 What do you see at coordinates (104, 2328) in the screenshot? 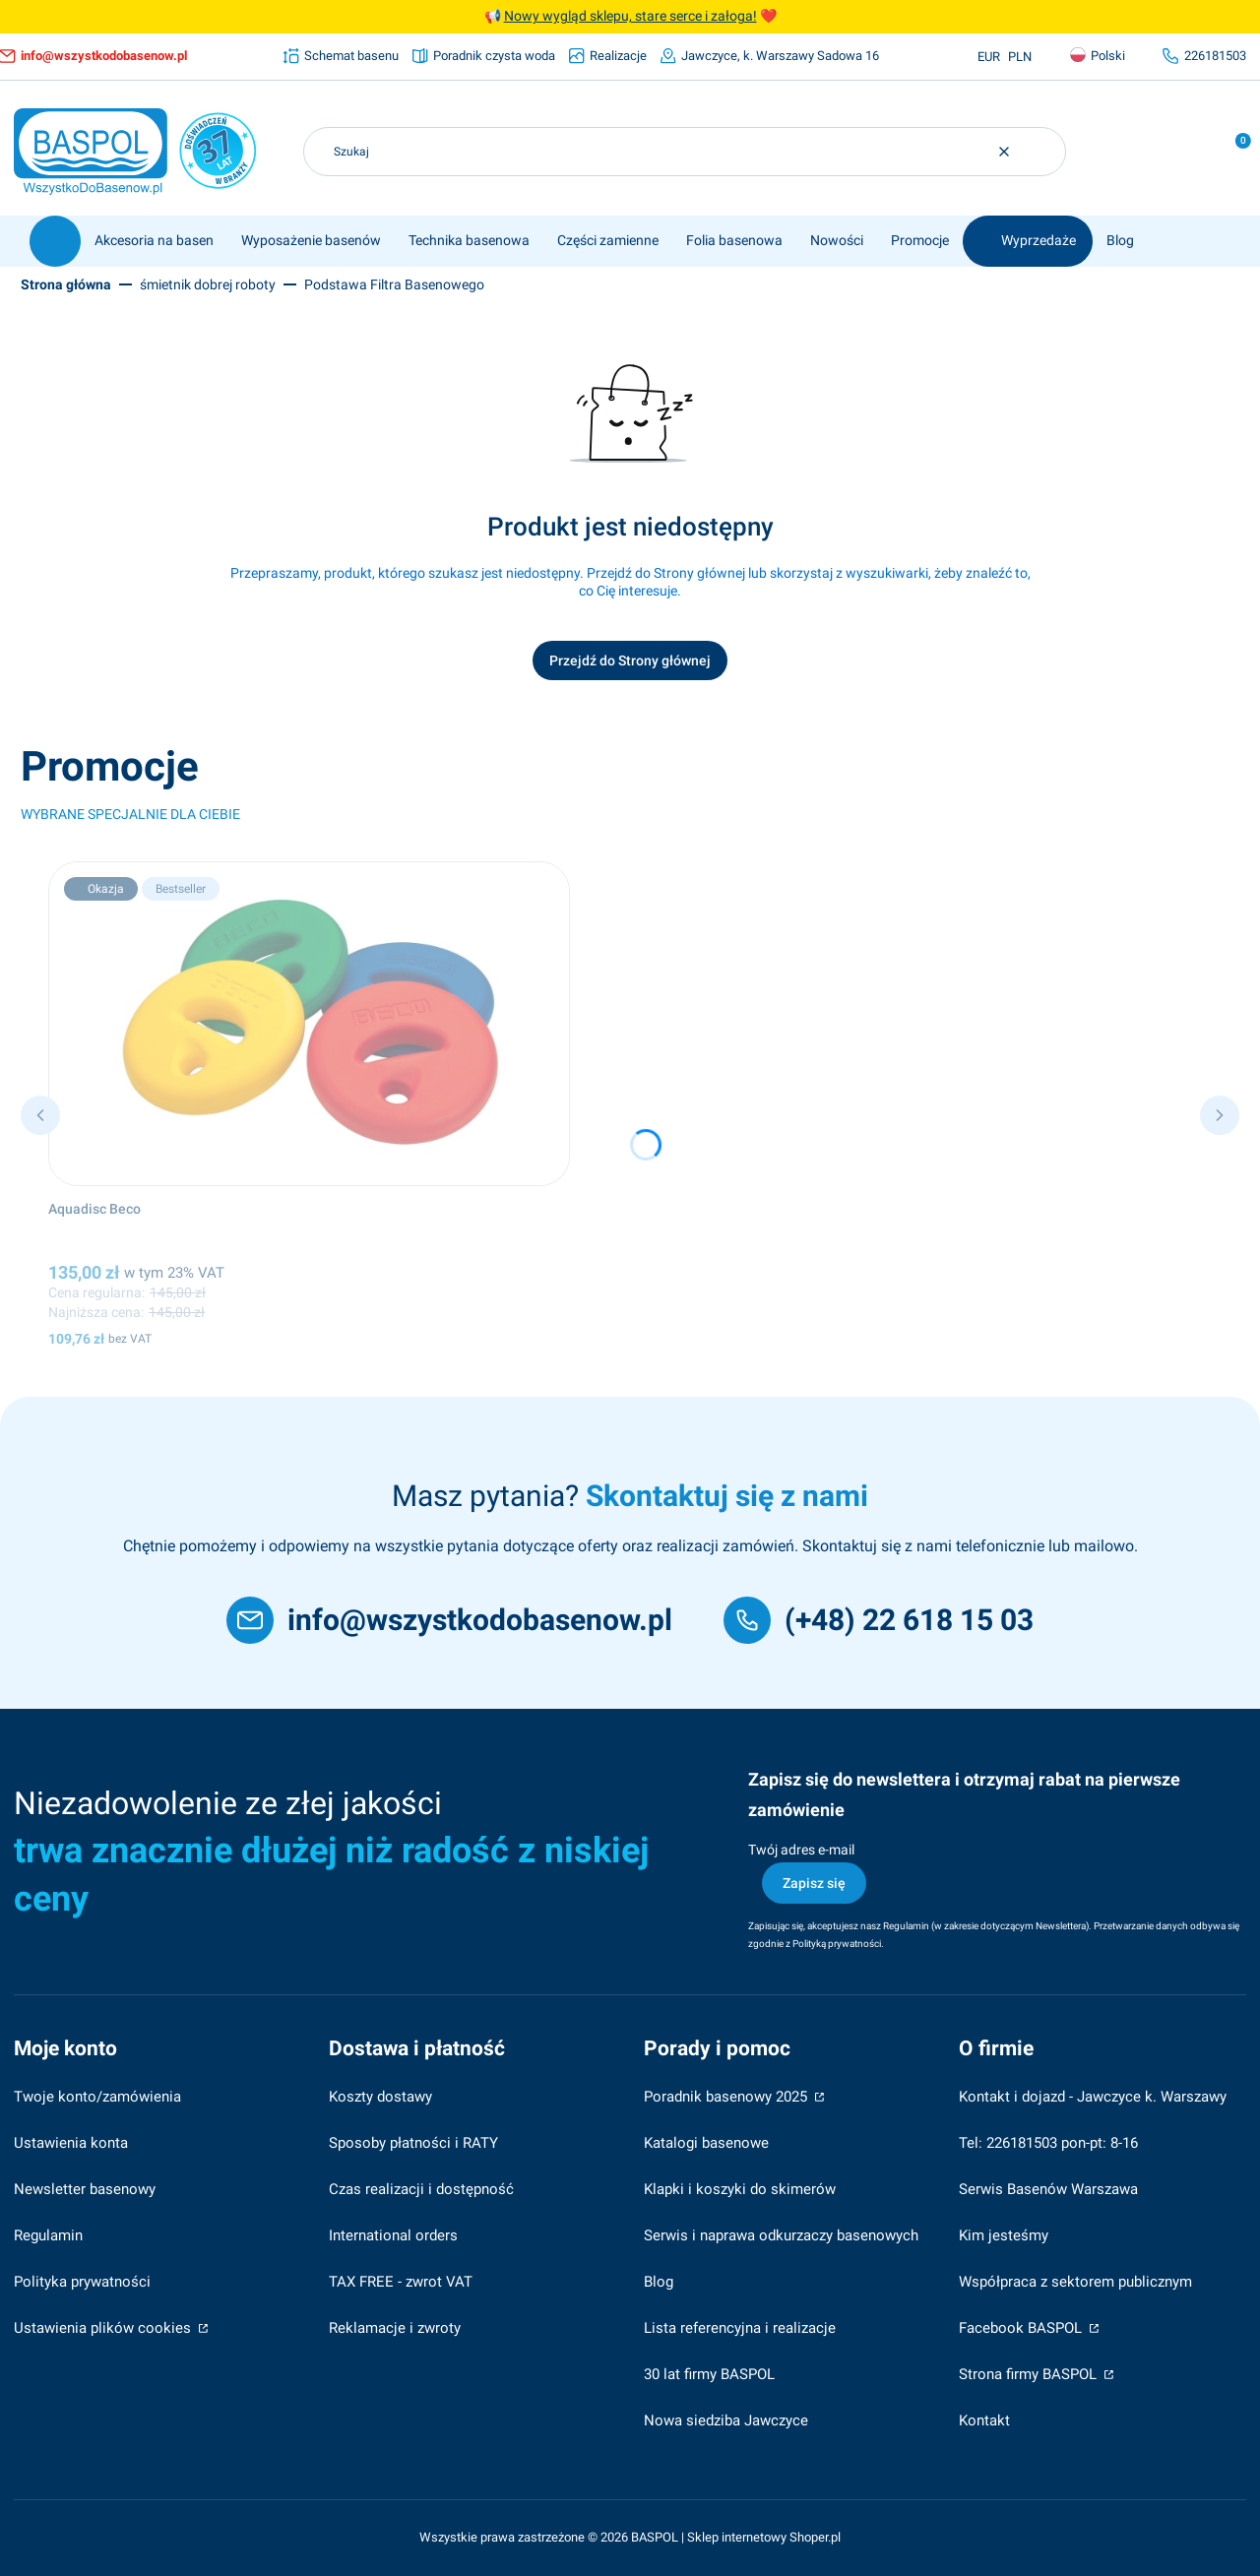
I see `Ustawienia plików cookies` at bounding box center [104, 2328].